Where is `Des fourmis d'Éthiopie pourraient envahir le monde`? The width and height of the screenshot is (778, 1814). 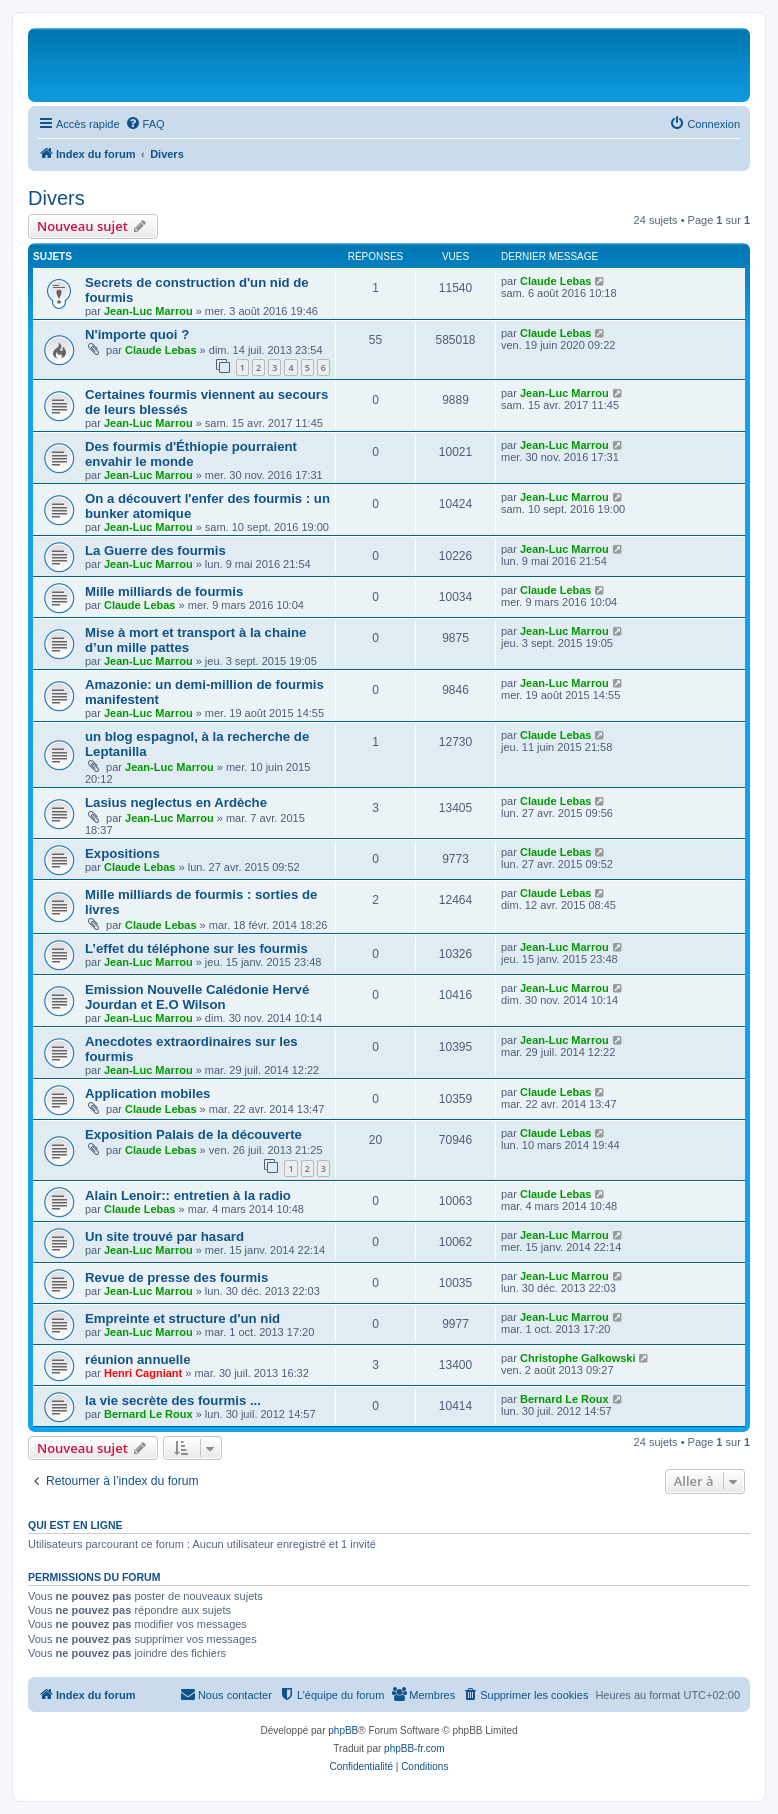 Des fourmis d'Éthiopie pourraient envahir le monde is located at coordinates (191, 454).